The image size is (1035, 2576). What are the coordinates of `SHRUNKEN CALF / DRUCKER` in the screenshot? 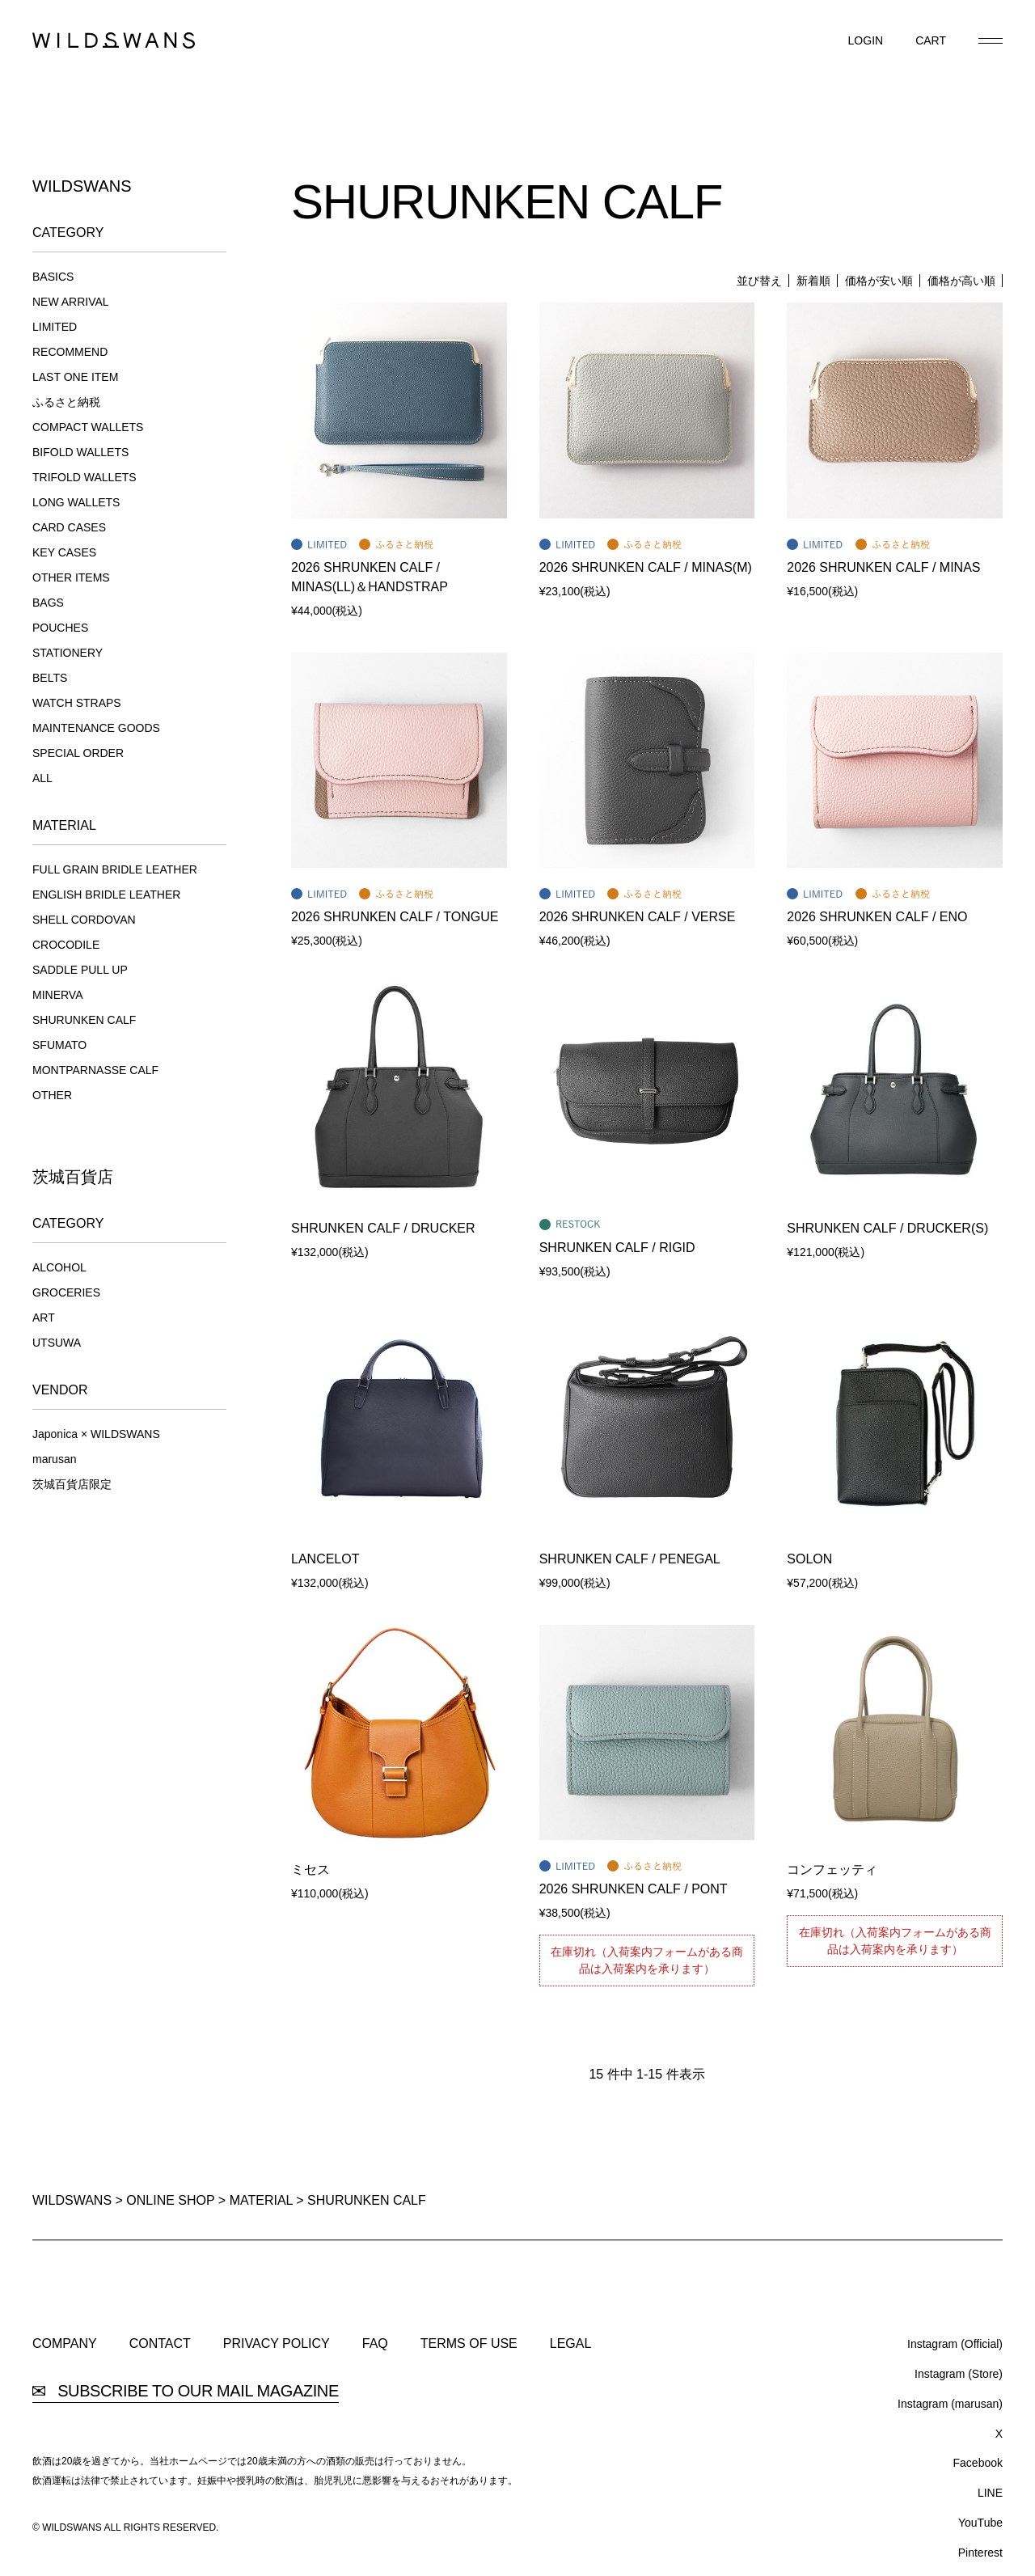 It's located at (383, 1228).